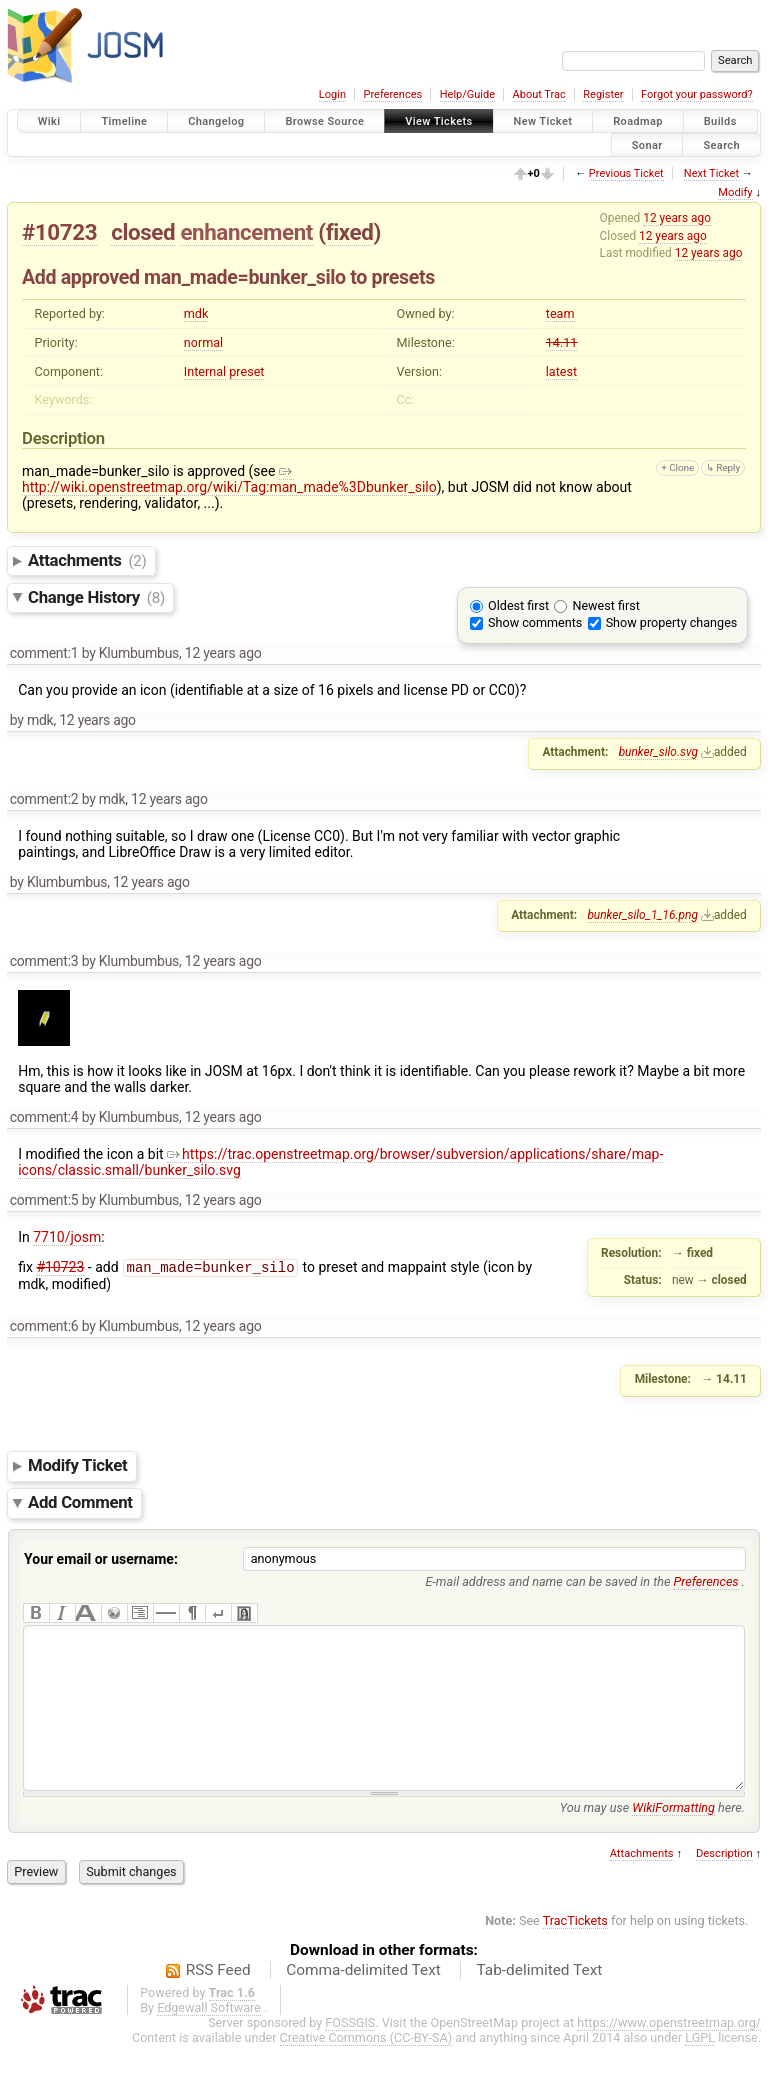  Describe the element at coordinates (539, 2000) in the screenshot. I see `Tab-delimited Text` at that location.